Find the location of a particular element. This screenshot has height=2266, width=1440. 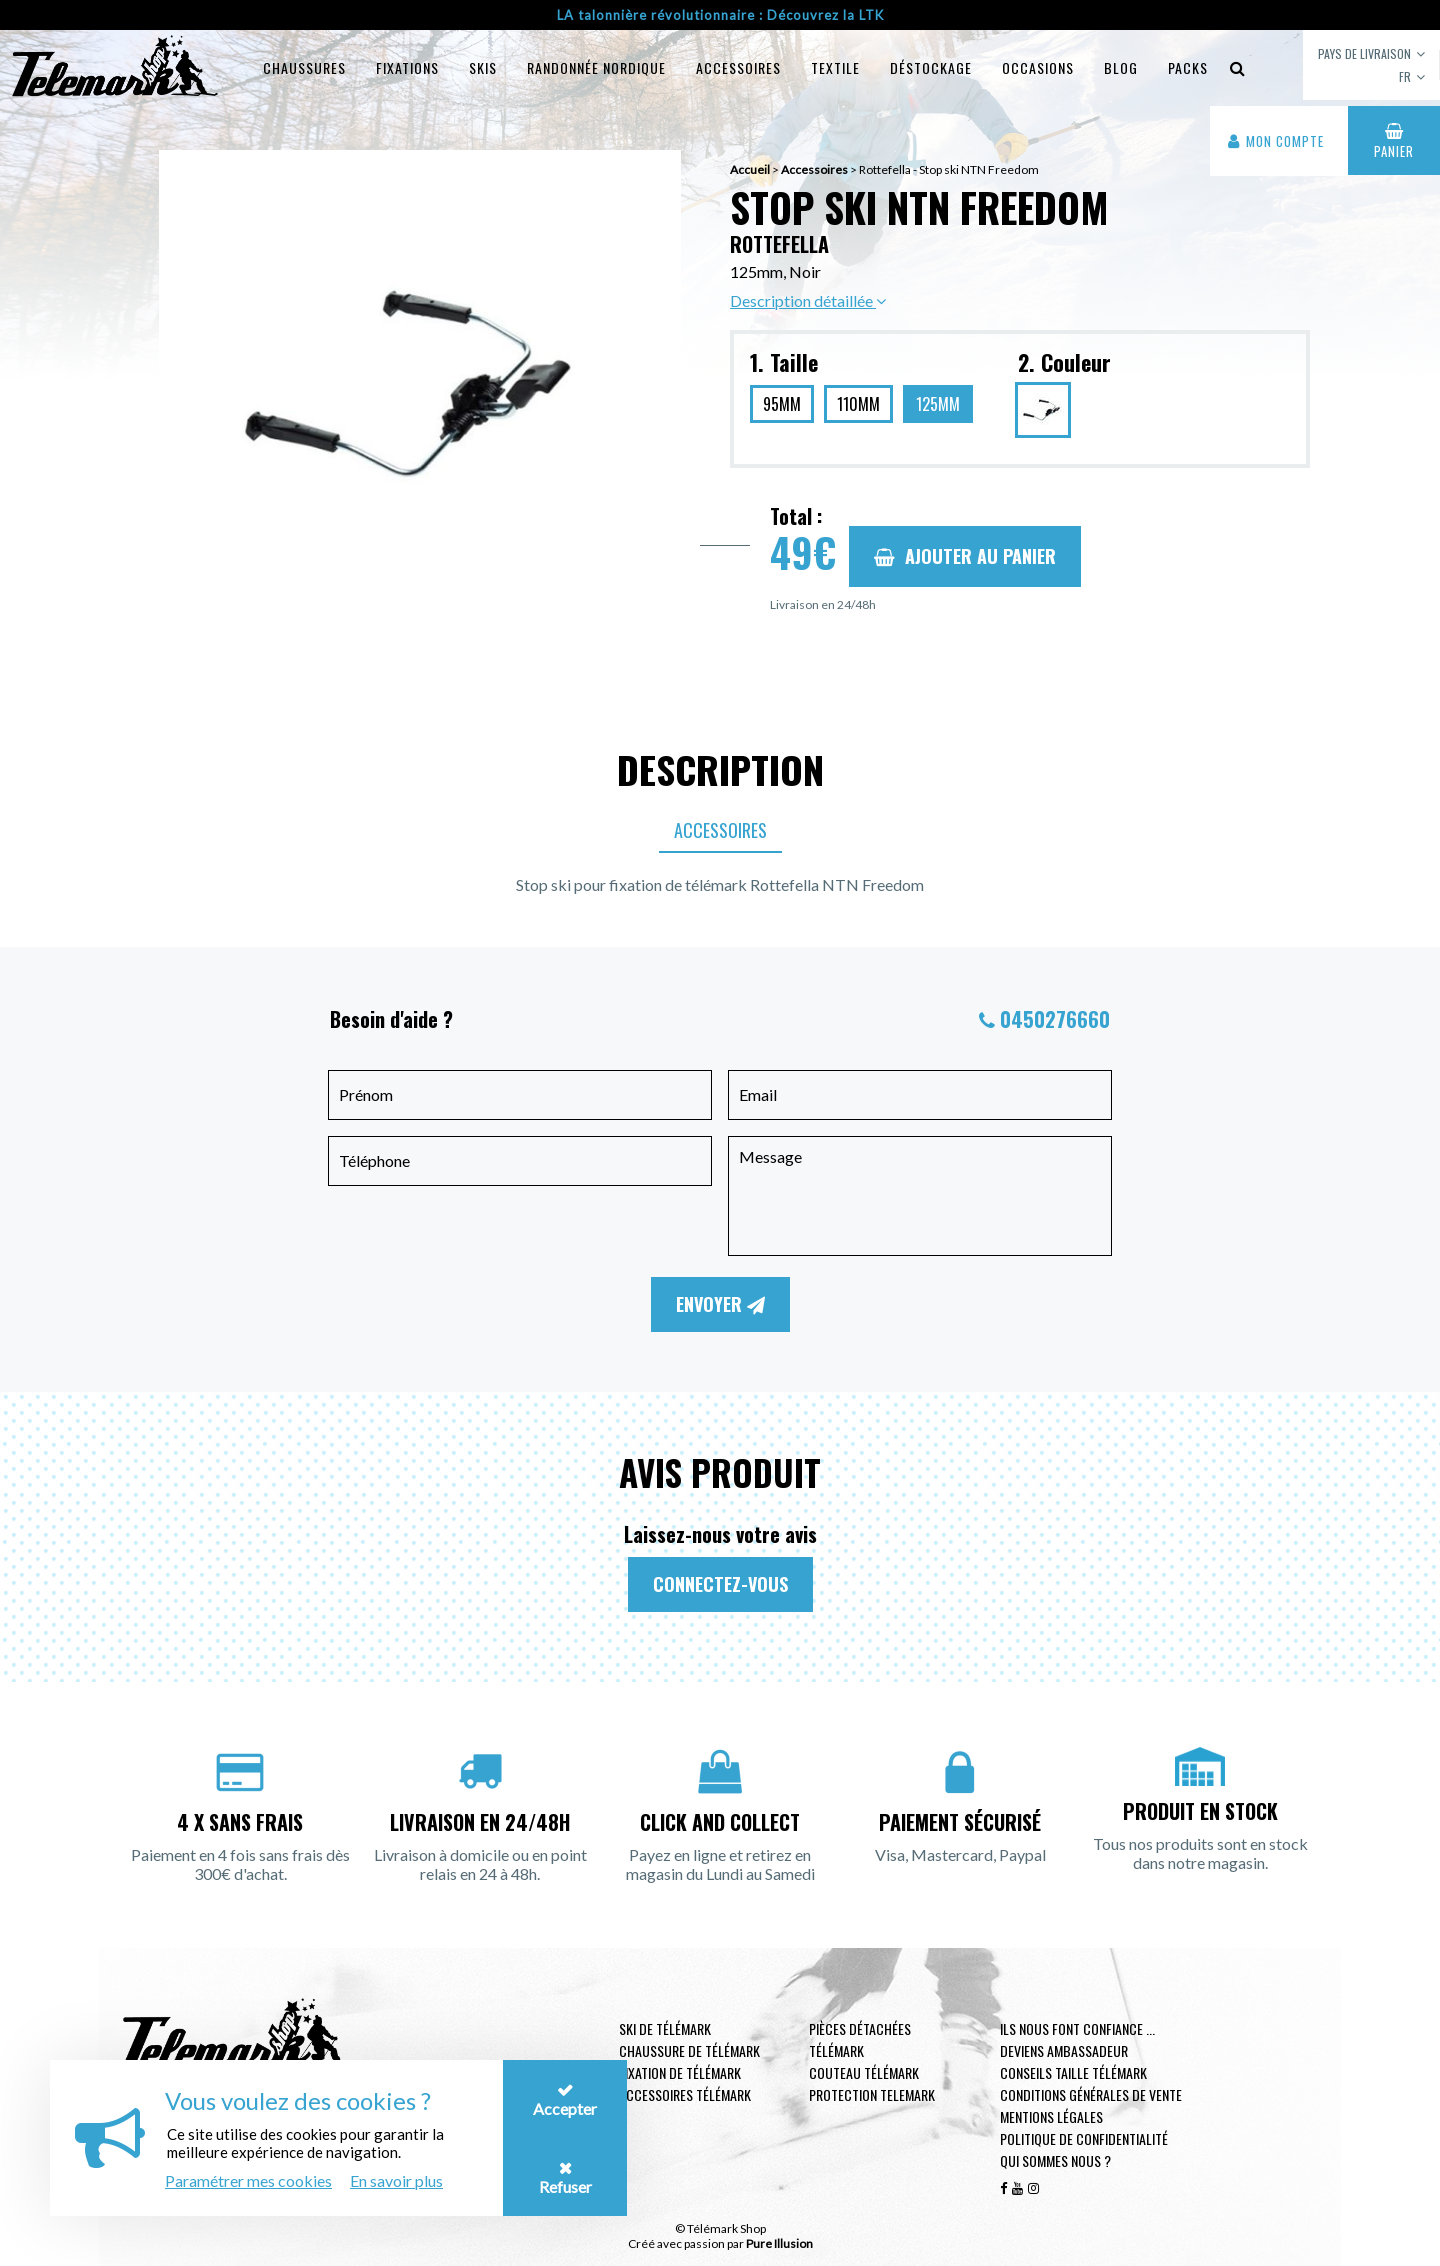

Chaussure de télémark is located at coordinates (689, 2050).